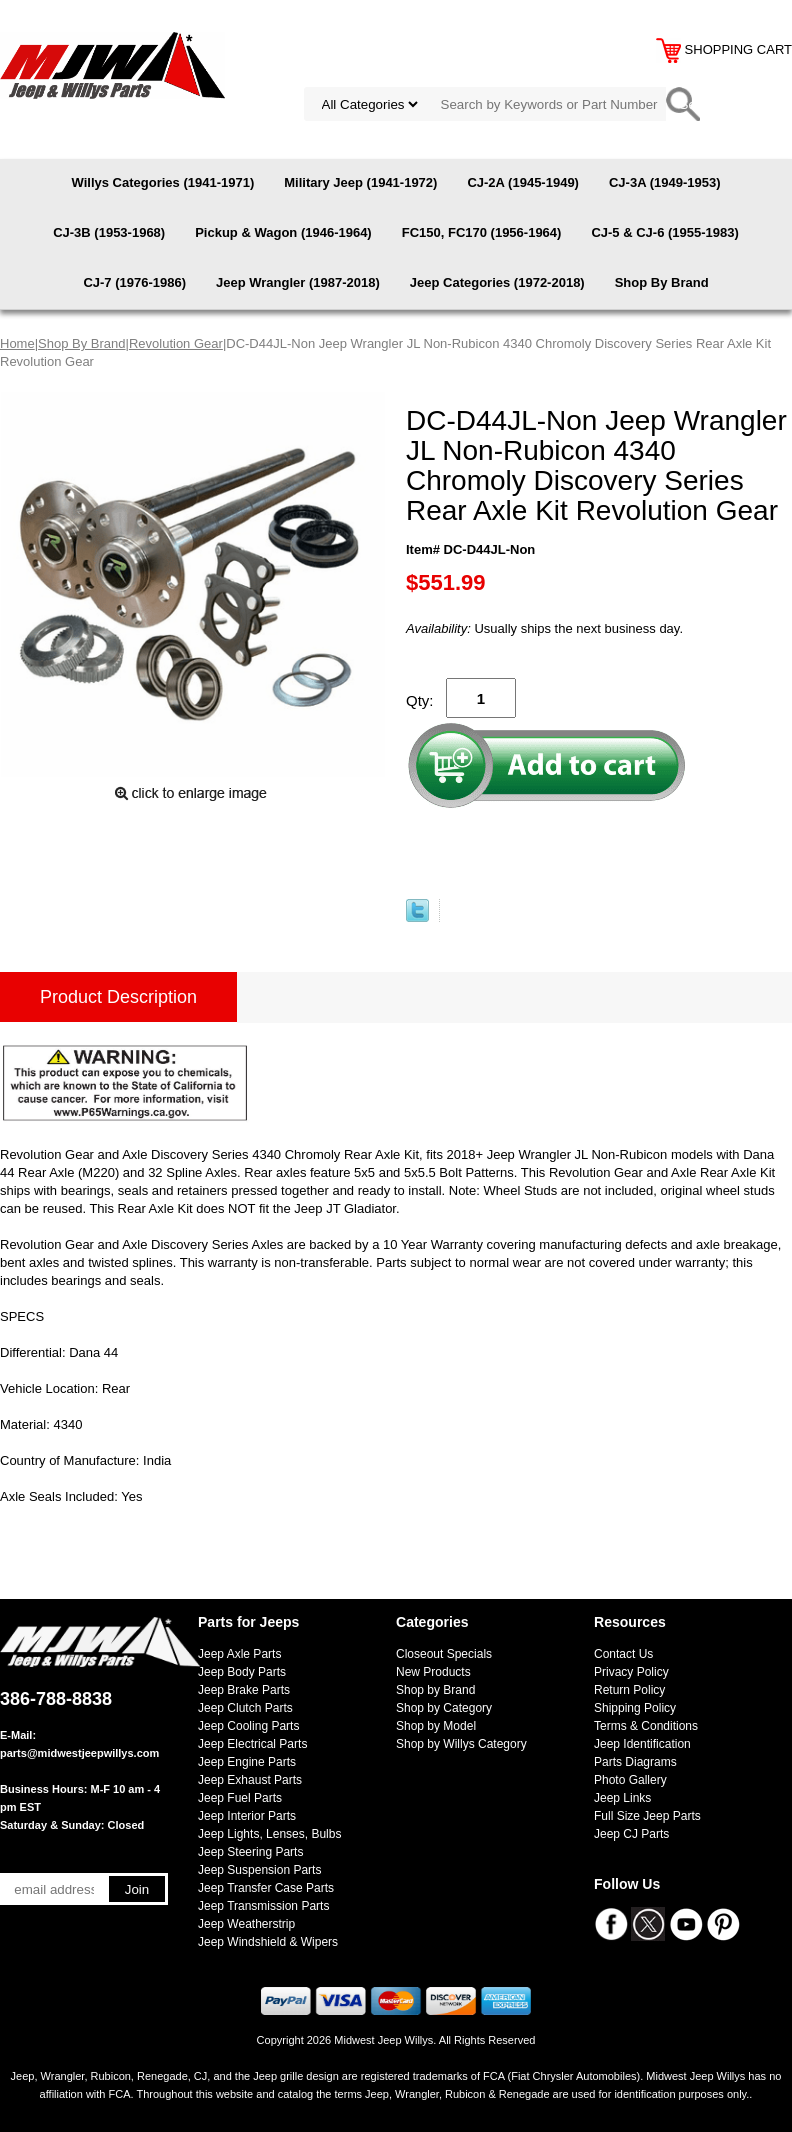  Describe the element at coordinates (646, 1726) in the screenshot. I see `Terms & Conditions` at that location.